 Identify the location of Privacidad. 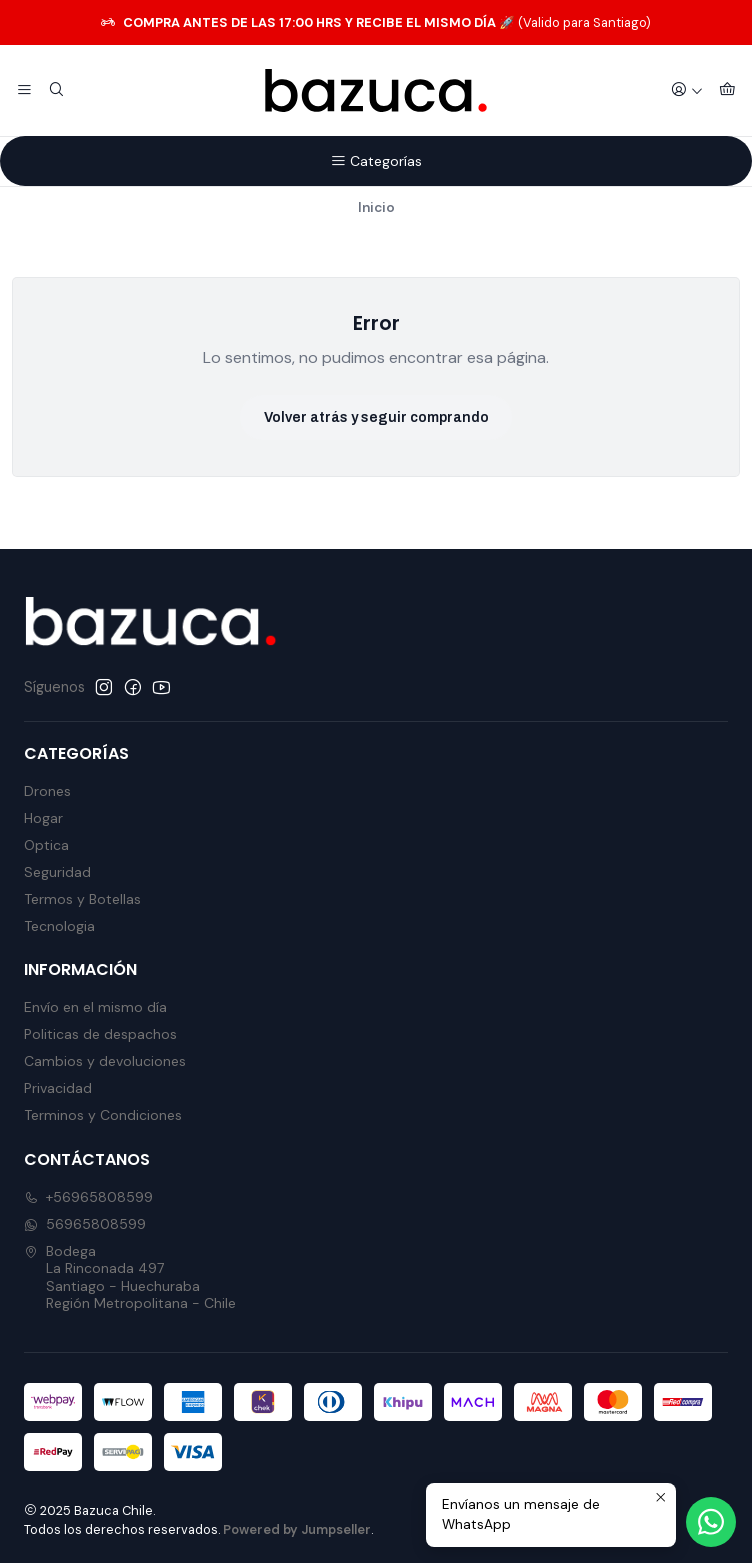
(58, 1088).